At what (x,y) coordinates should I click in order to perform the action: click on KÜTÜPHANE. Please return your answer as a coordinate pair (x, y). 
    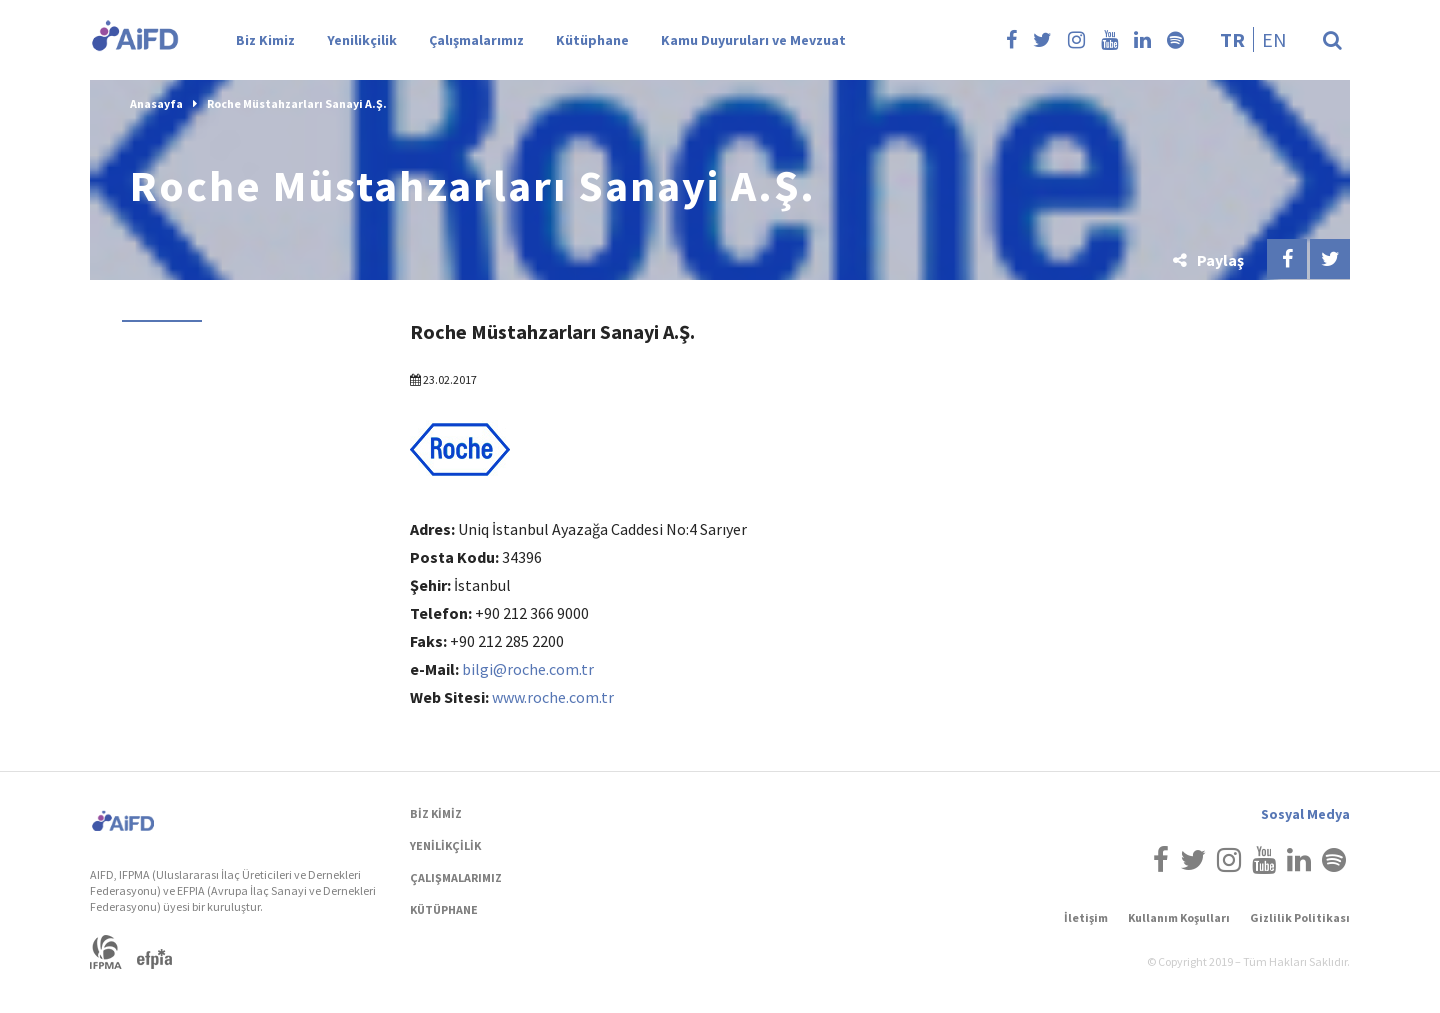
    Looking at the image, I should click on (444, 909).